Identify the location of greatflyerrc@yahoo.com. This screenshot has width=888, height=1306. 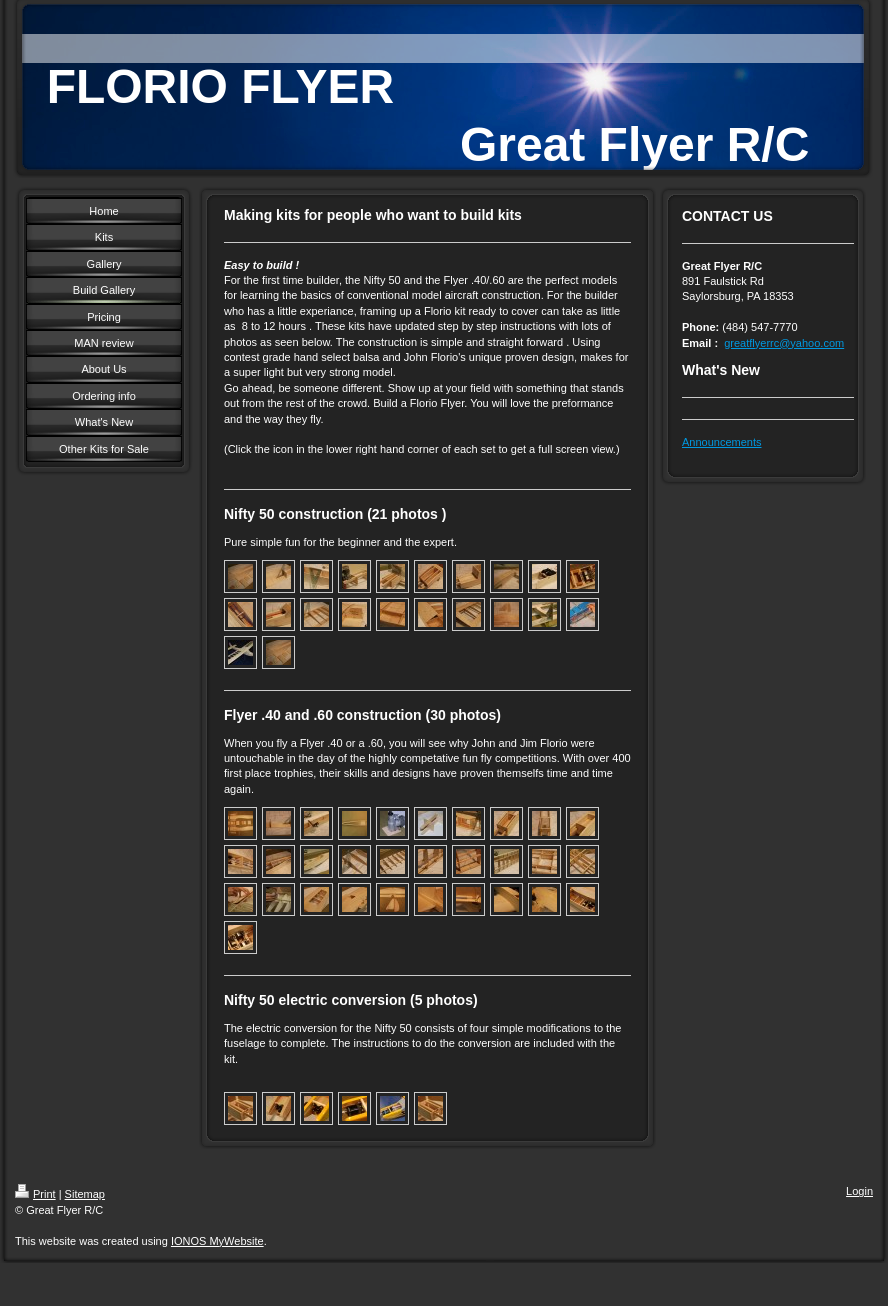
(784, 343).